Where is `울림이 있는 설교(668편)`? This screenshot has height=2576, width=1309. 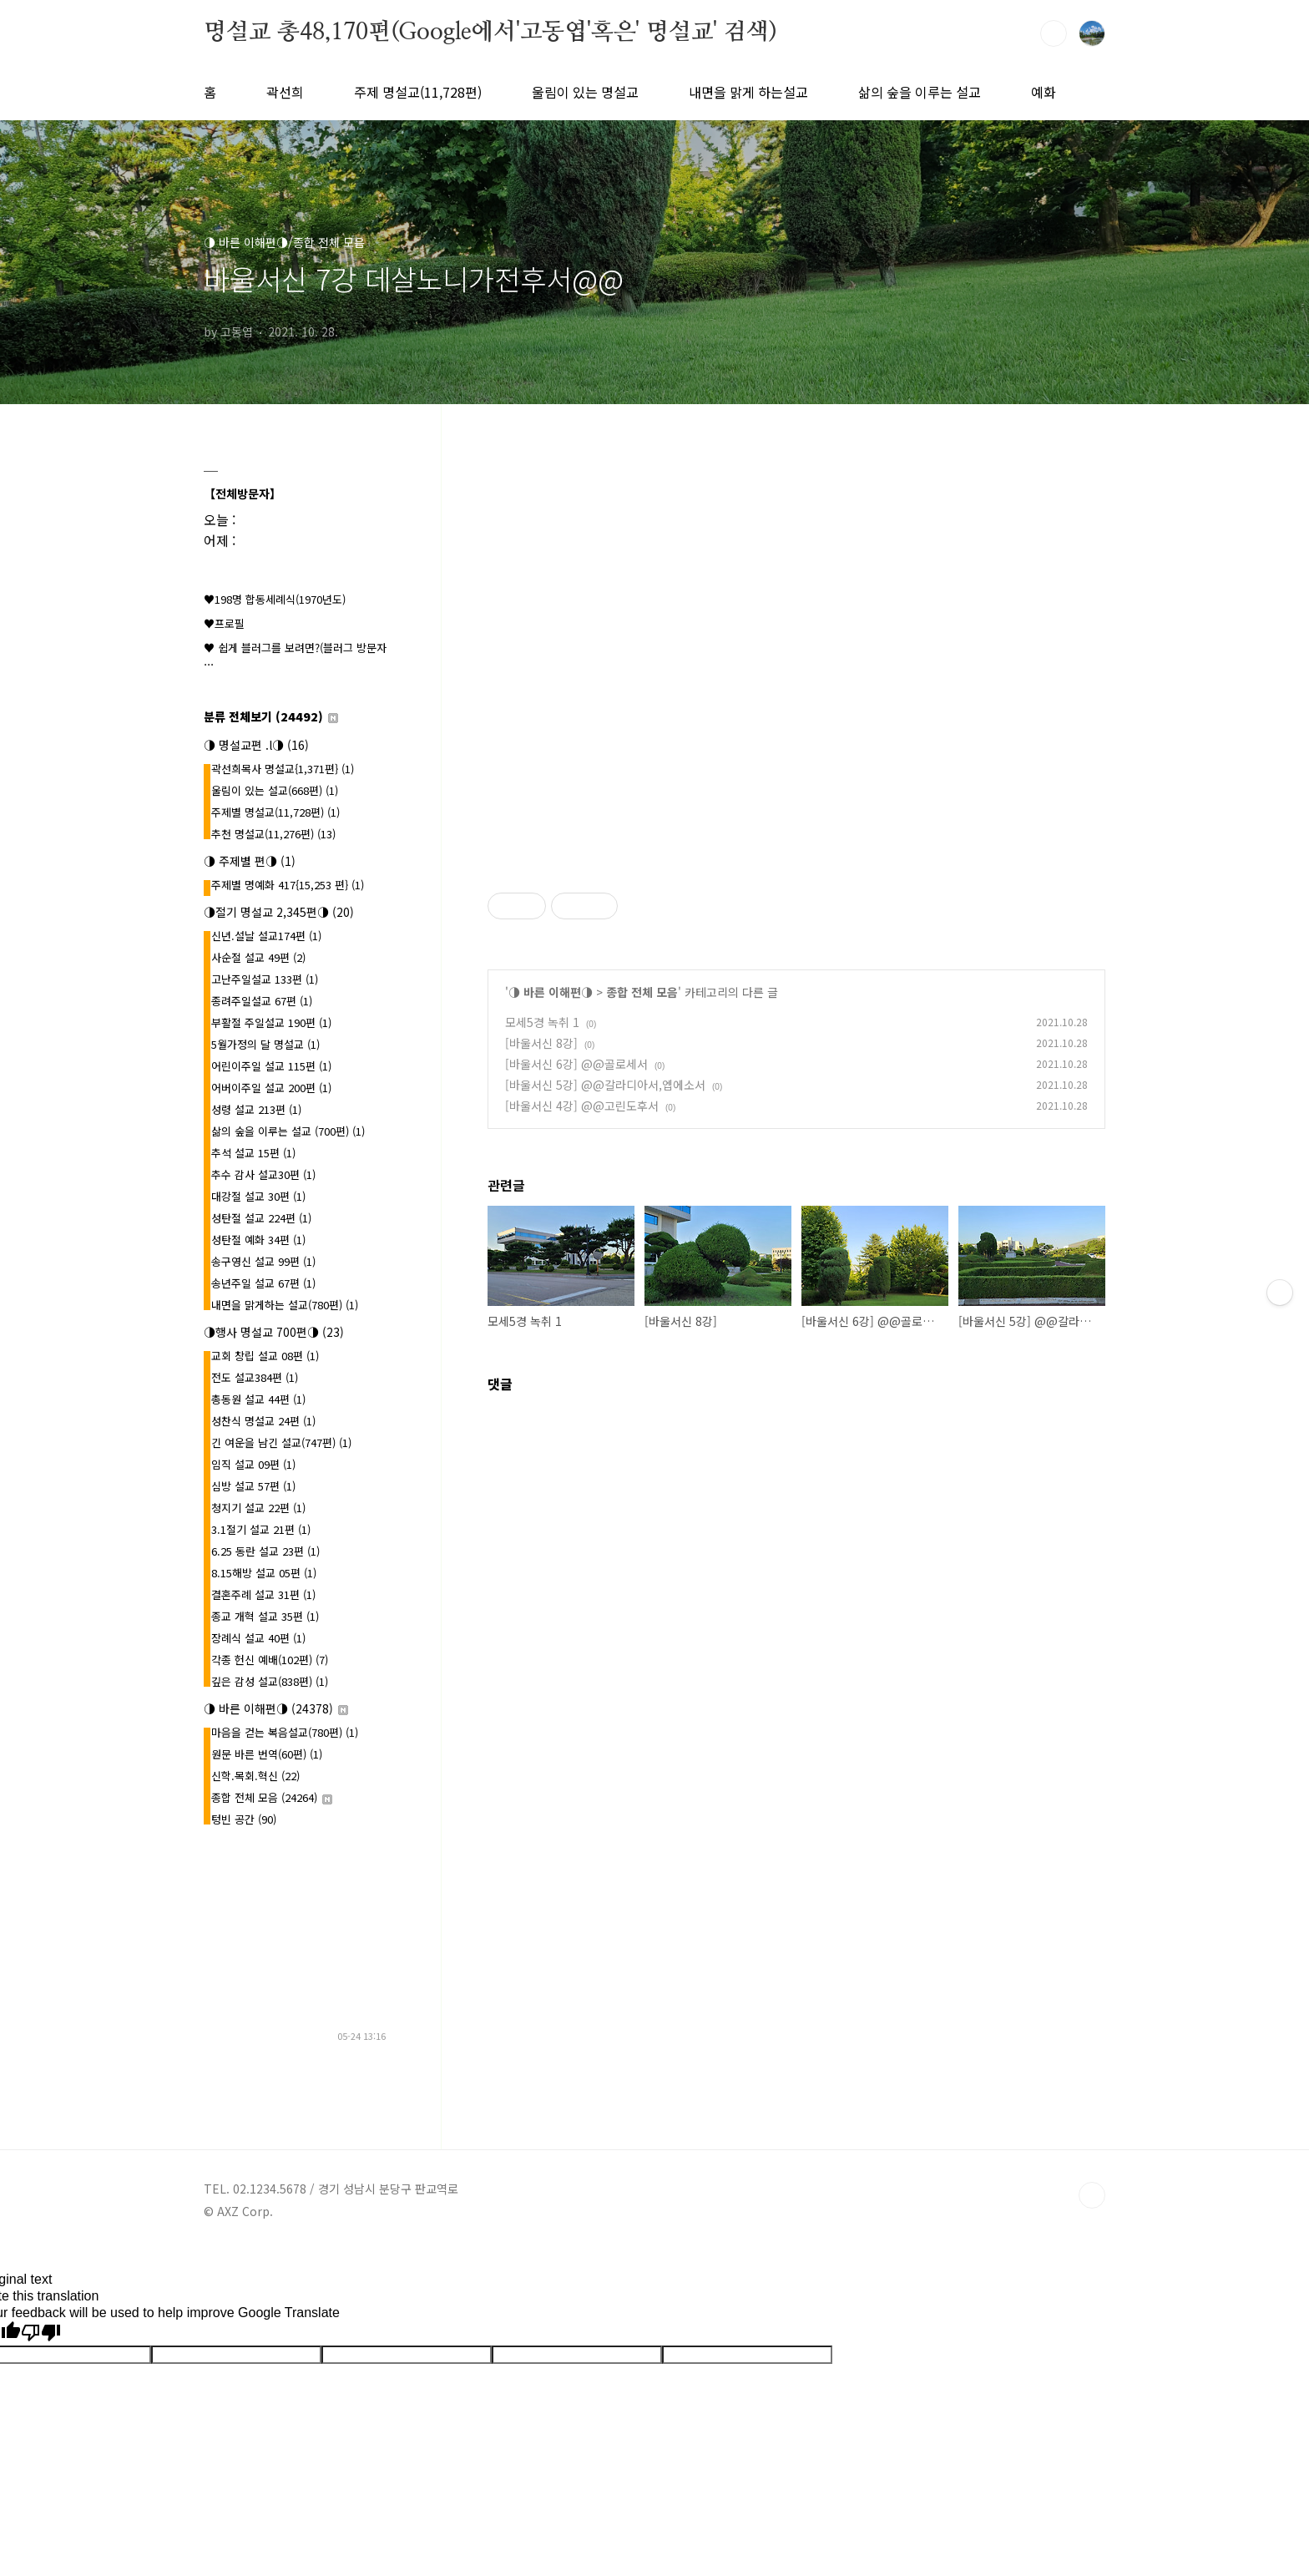
울림이 있는 설교(668편) is located at coordinates (274, 790).